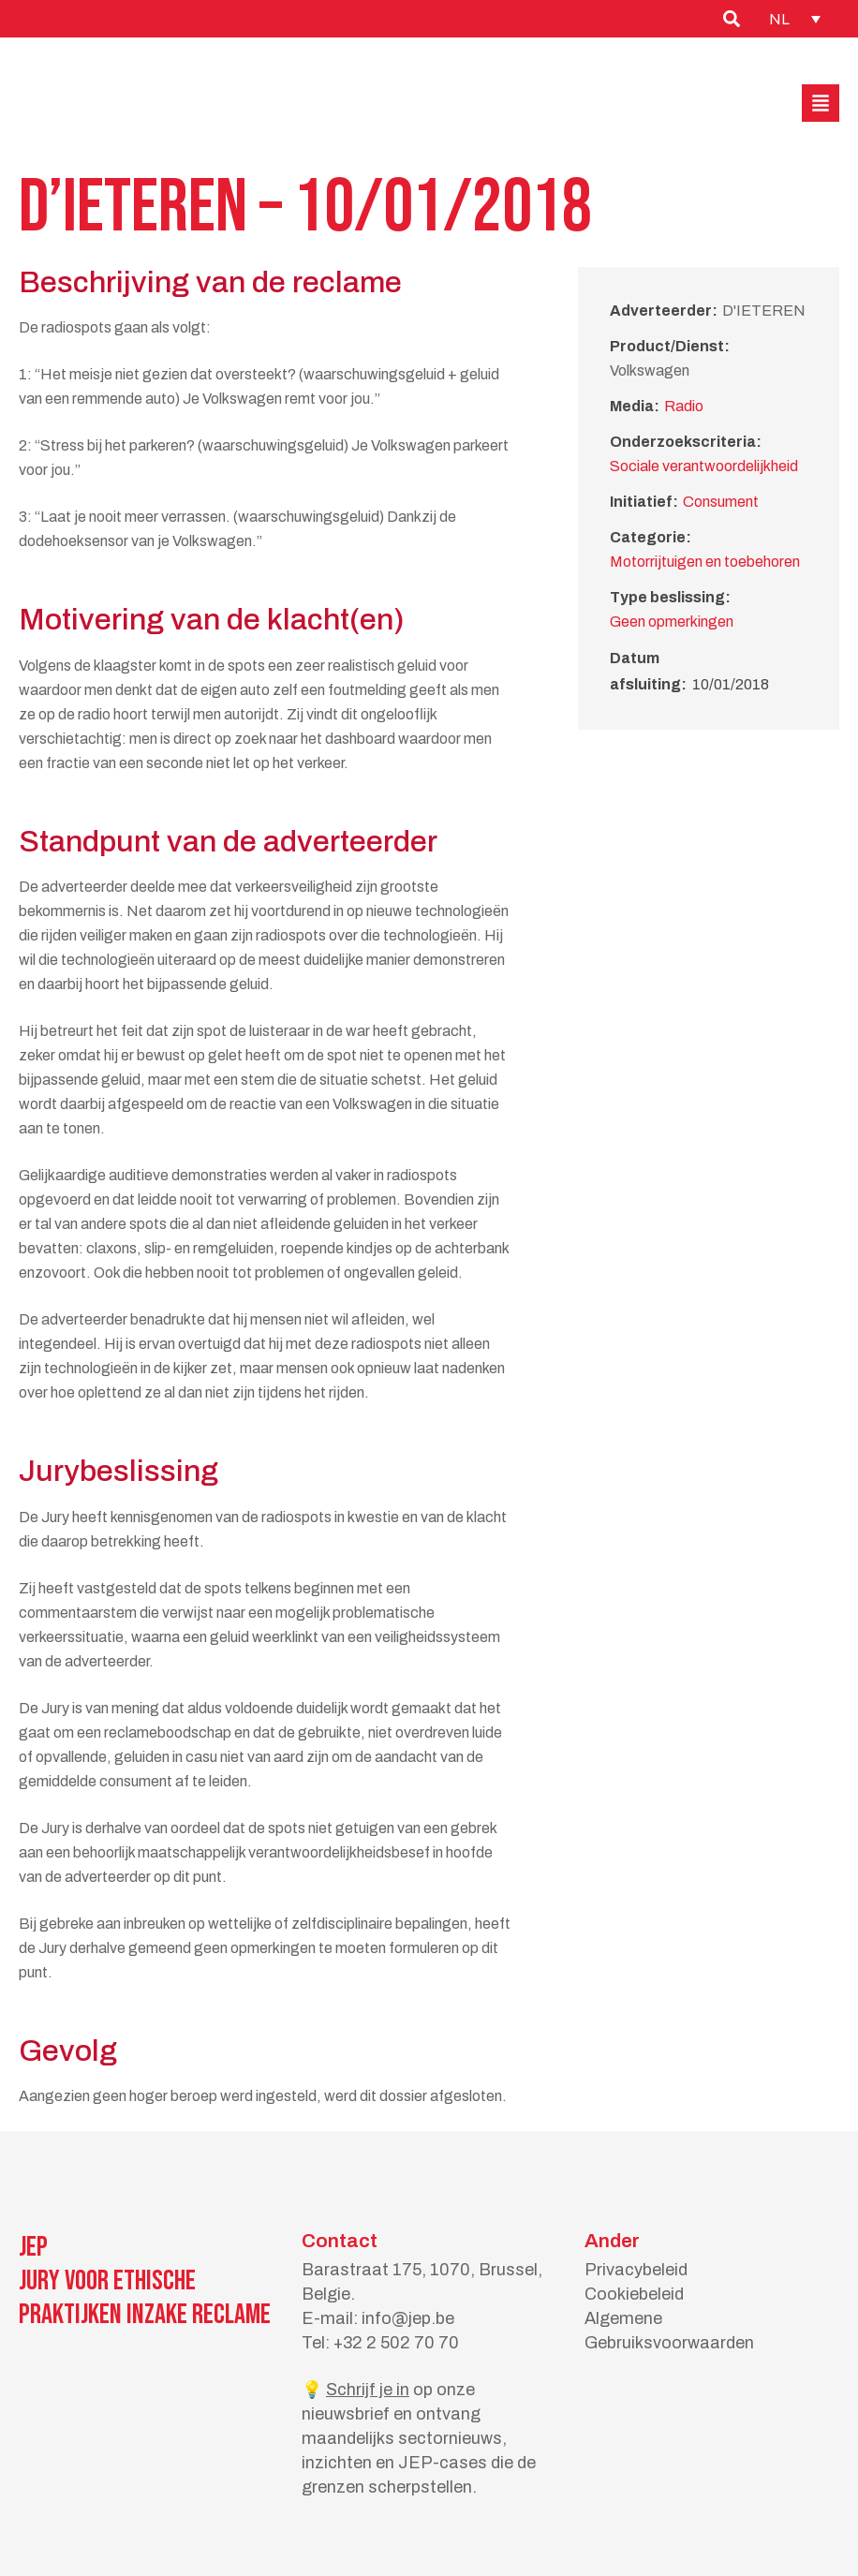  I want to click on Radio, so click(683, 406).